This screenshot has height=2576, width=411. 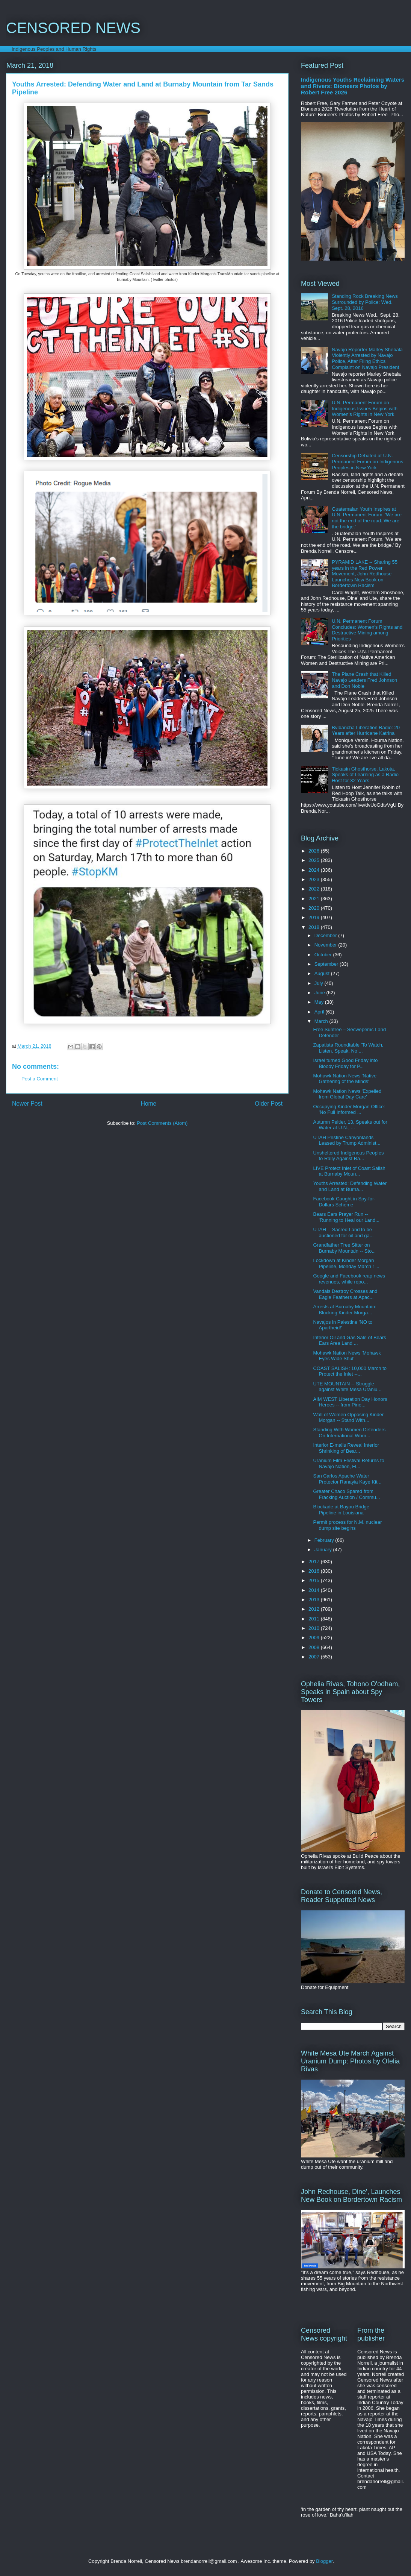 What do you see at coordinates (367, 630) in the screenshot?
I see `U.N. Permanent Forum Concludes: Women's Rights and Destructive Mining among Priorities` at bounding box center [367, 630].